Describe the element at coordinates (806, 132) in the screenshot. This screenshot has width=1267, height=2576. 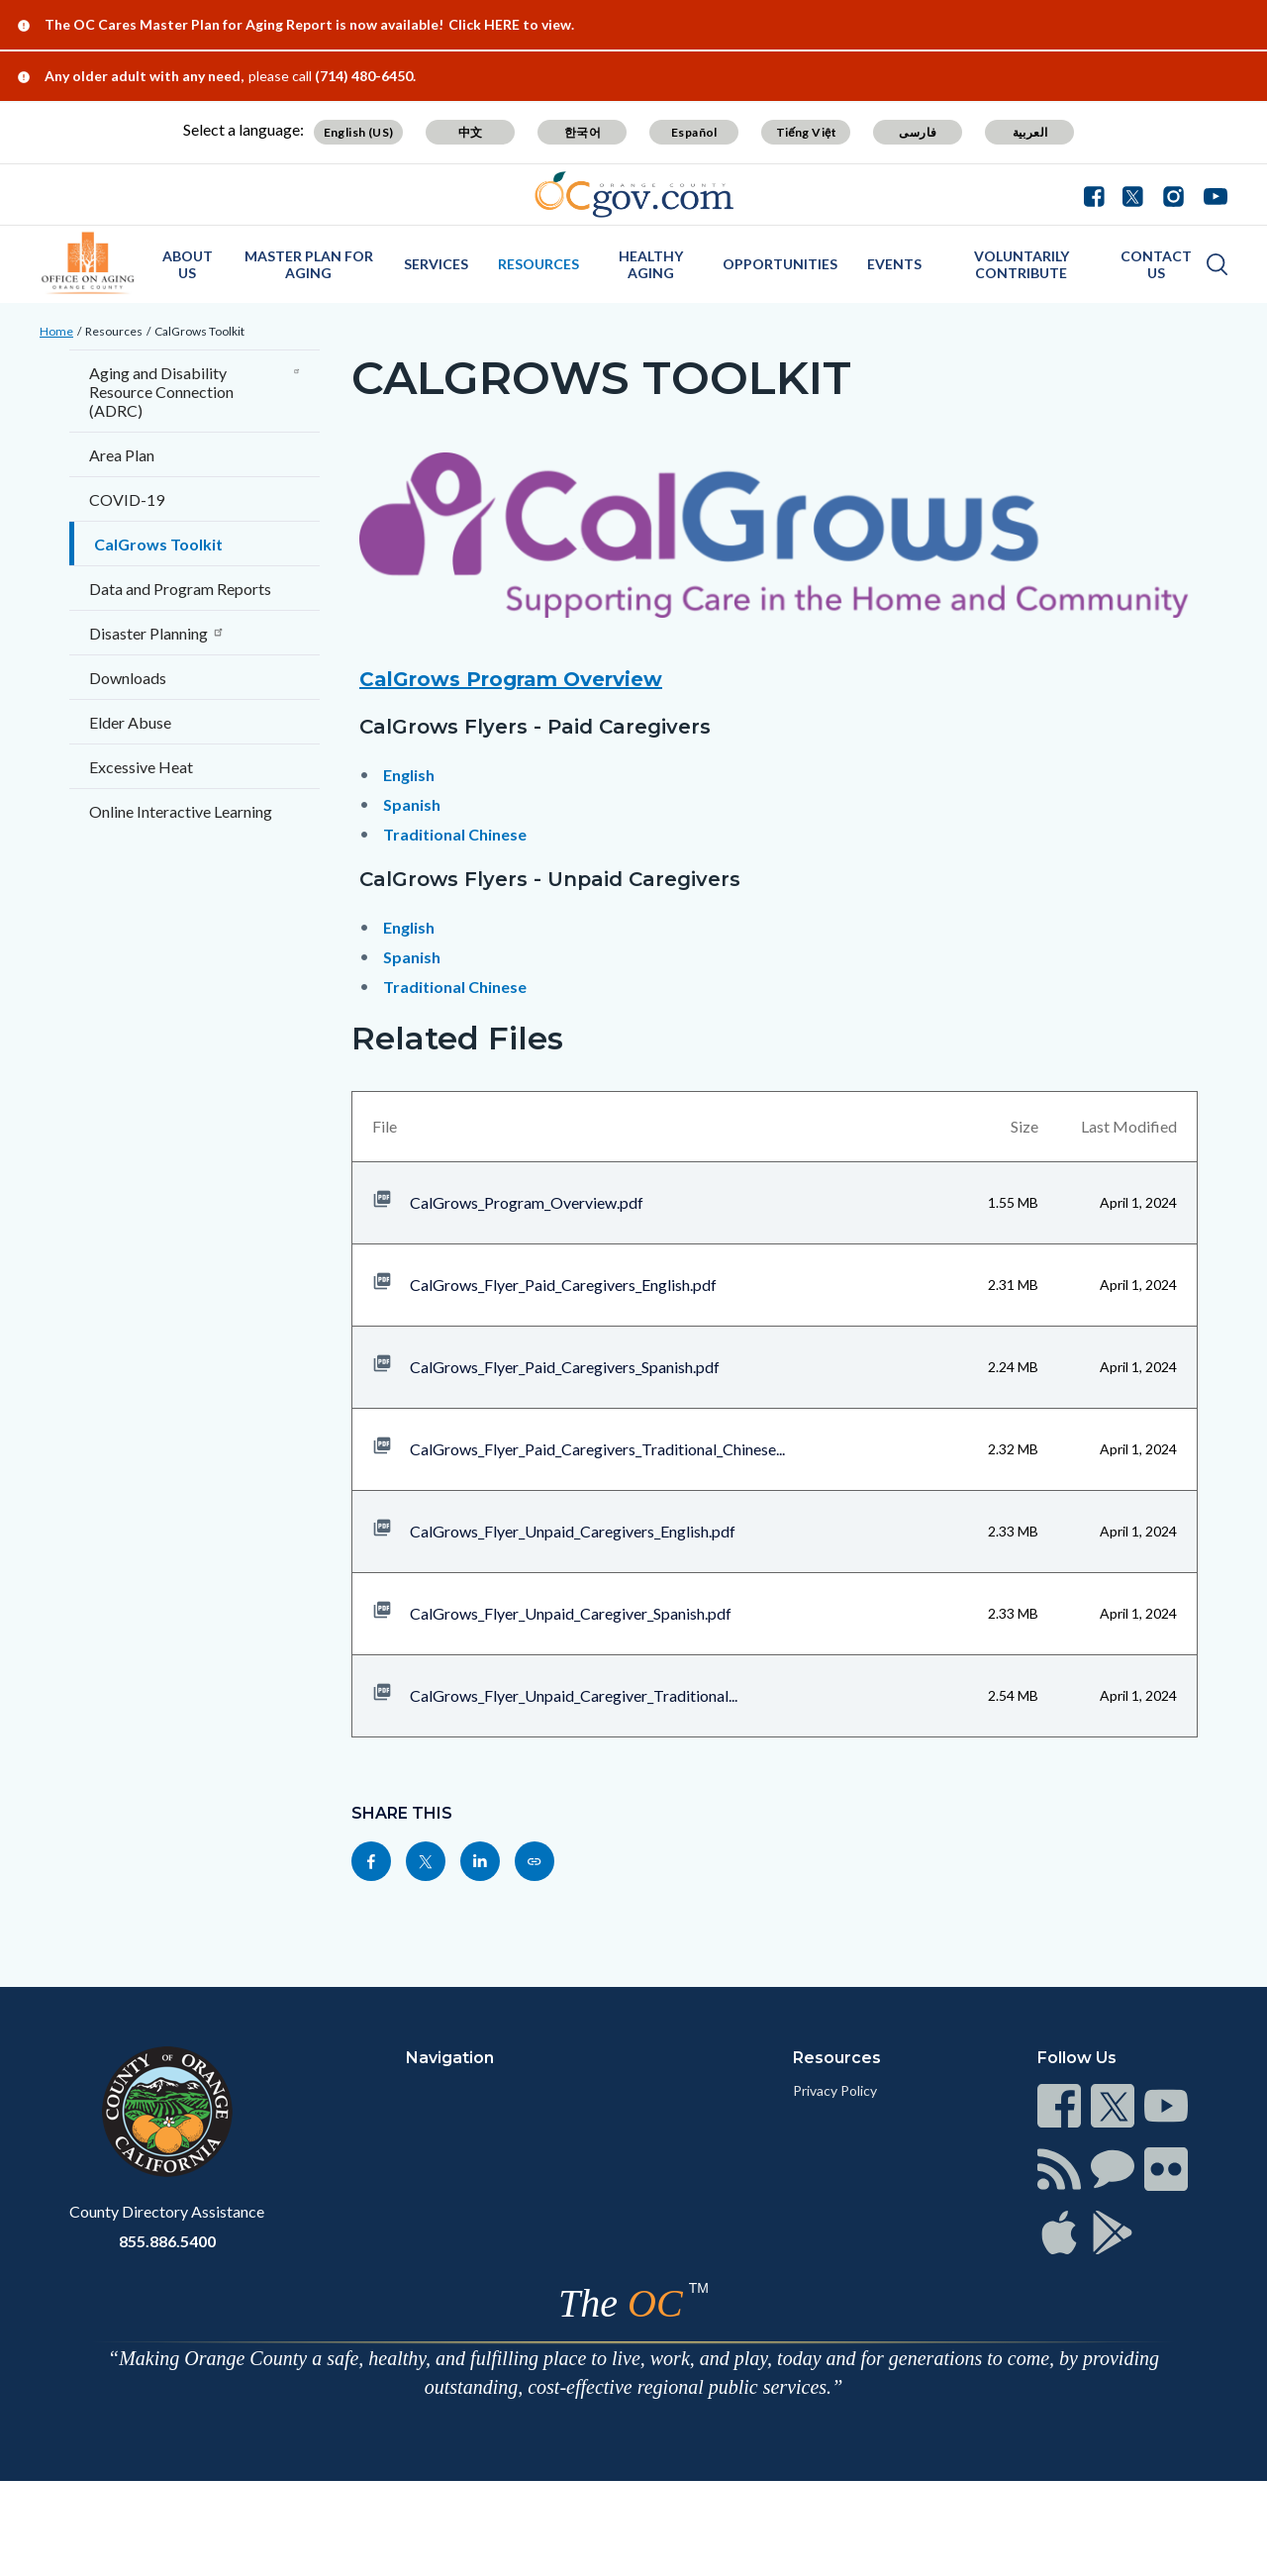
I see `Tiếng Việt [Translate page to Vietnamese (Tiếng Việt)]` at that location.